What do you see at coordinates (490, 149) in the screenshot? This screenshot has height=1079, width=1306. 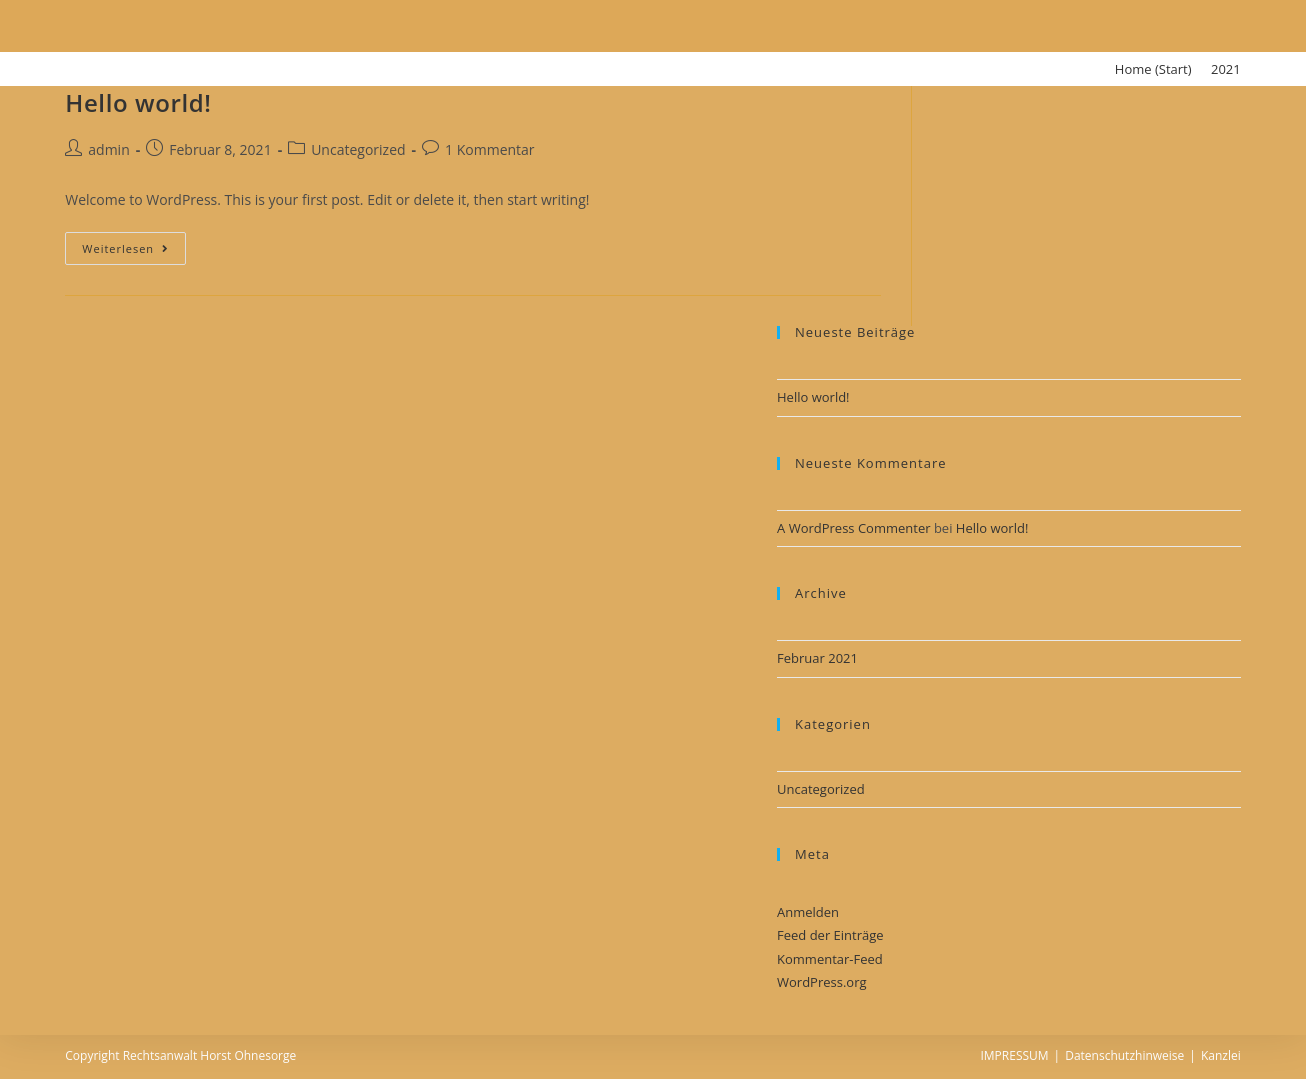 I see `1 Kommentar` at bounding box center [490, 149].